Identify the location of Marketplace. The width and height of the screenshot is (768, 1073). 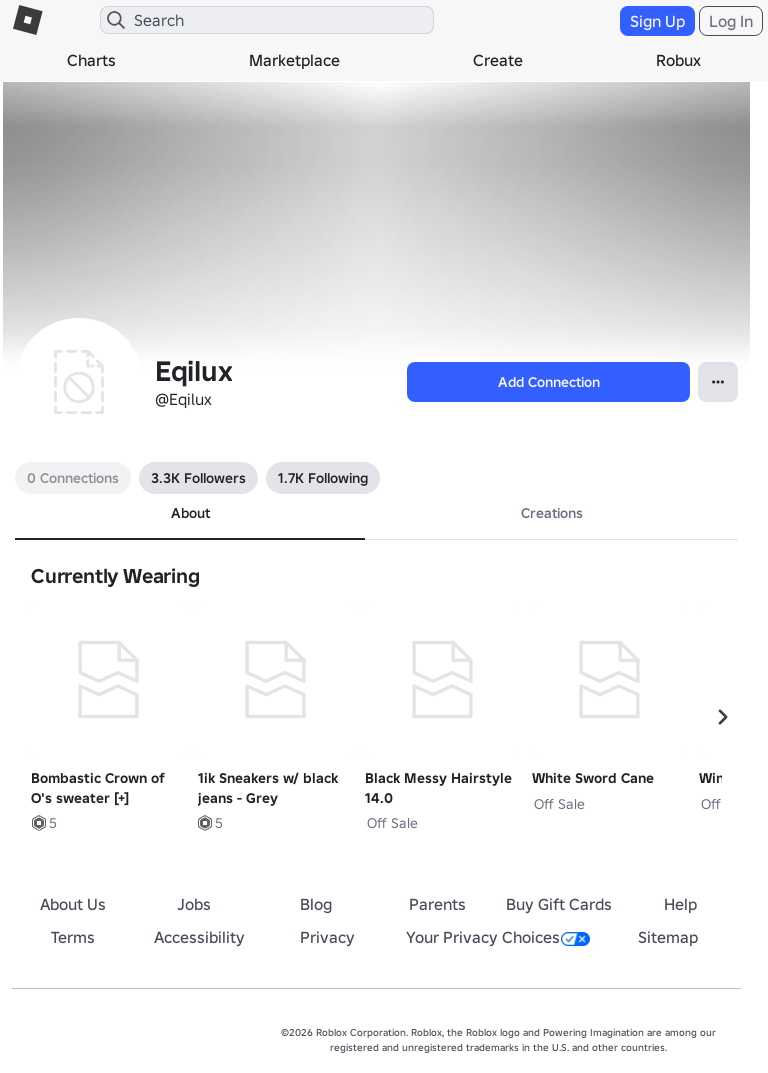
(294, 60).